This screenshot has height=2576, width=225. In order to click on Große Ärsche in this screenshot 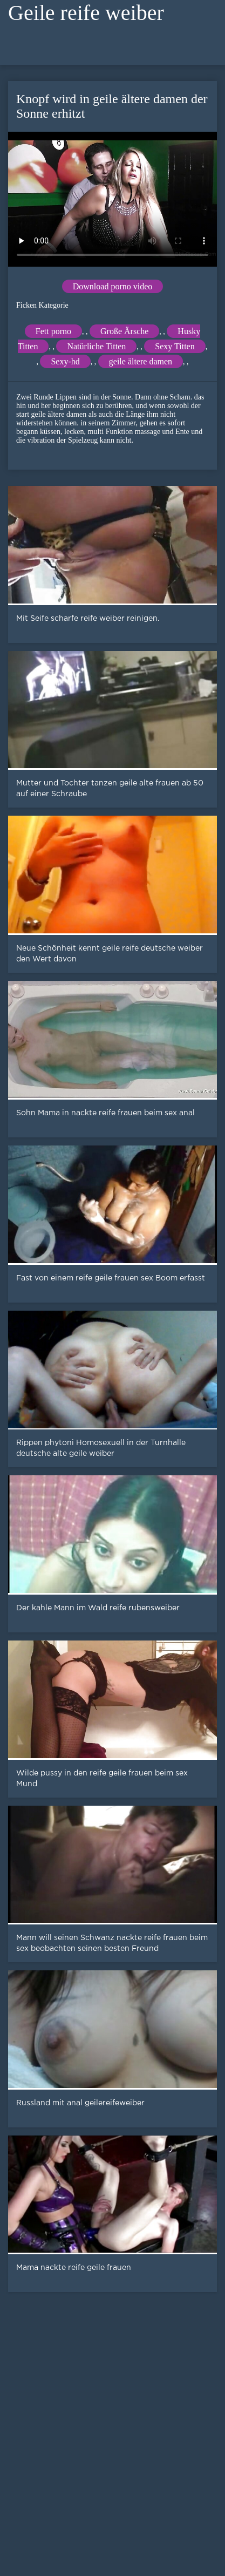, I will do `click(124, 331)`.